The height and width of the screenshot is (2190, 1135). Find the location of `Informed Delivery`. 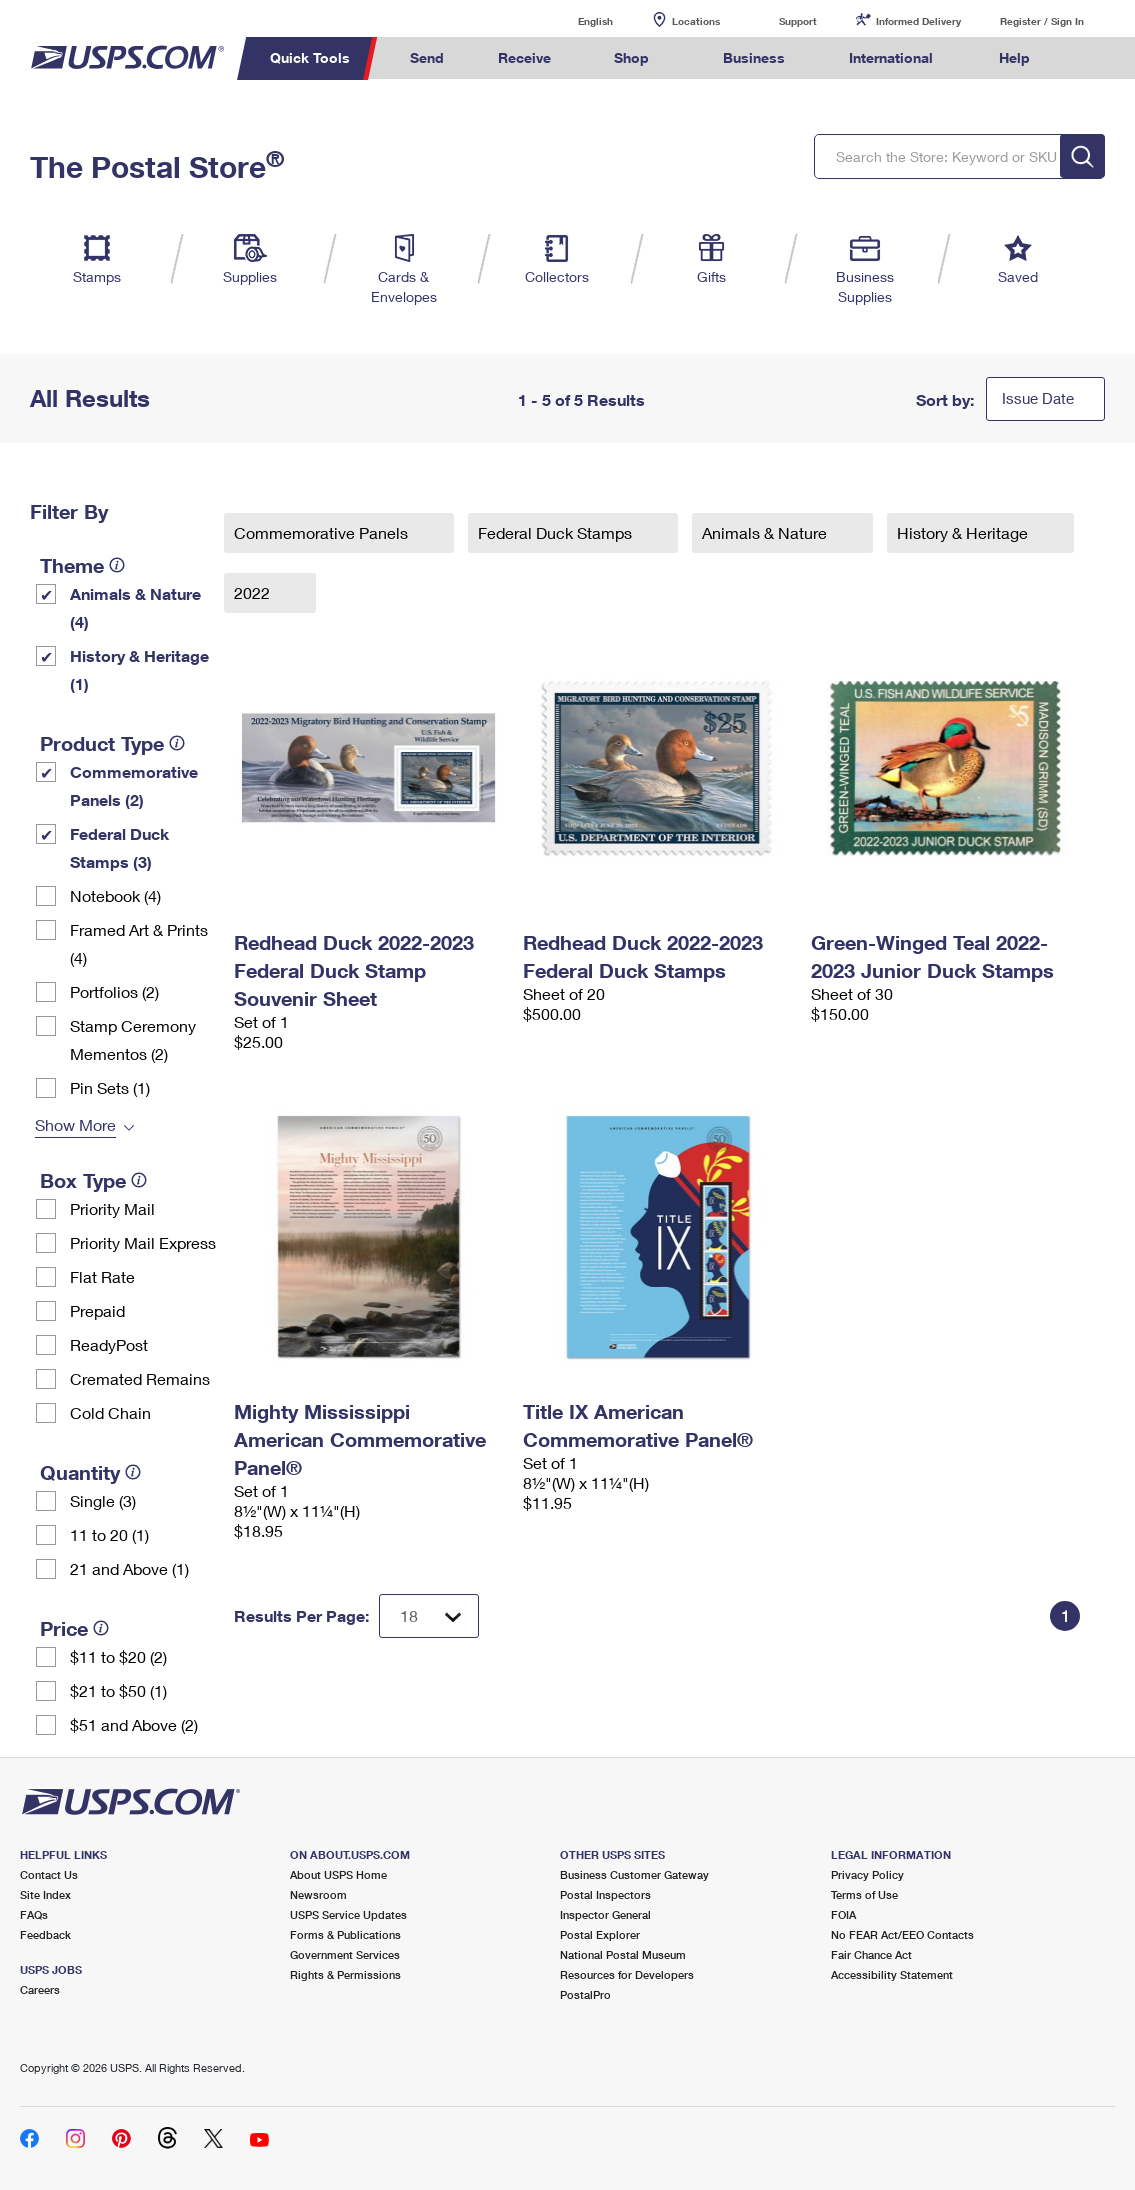

Informed Delivery is located at coordinates (918, 21).